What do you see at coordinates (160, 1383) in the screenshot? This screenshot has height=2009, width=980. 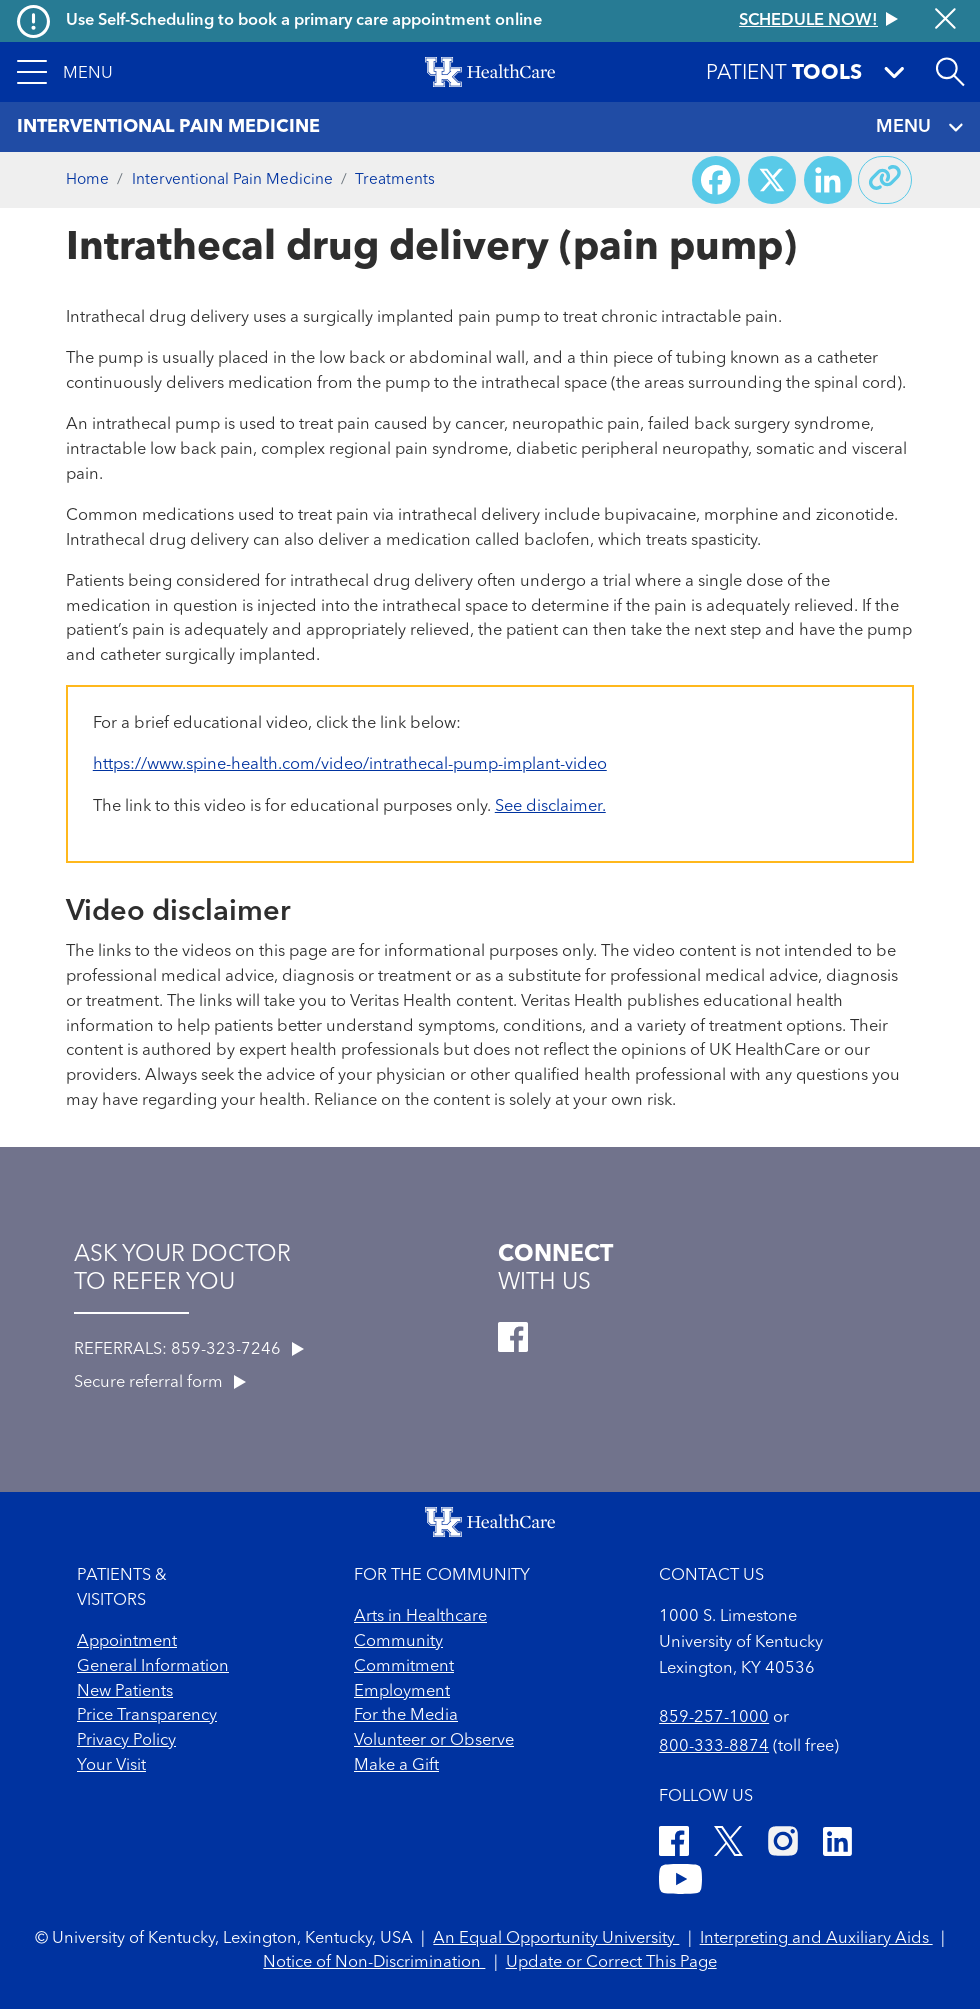 I see `Secure referral form` at bounding box center [160, 1383].